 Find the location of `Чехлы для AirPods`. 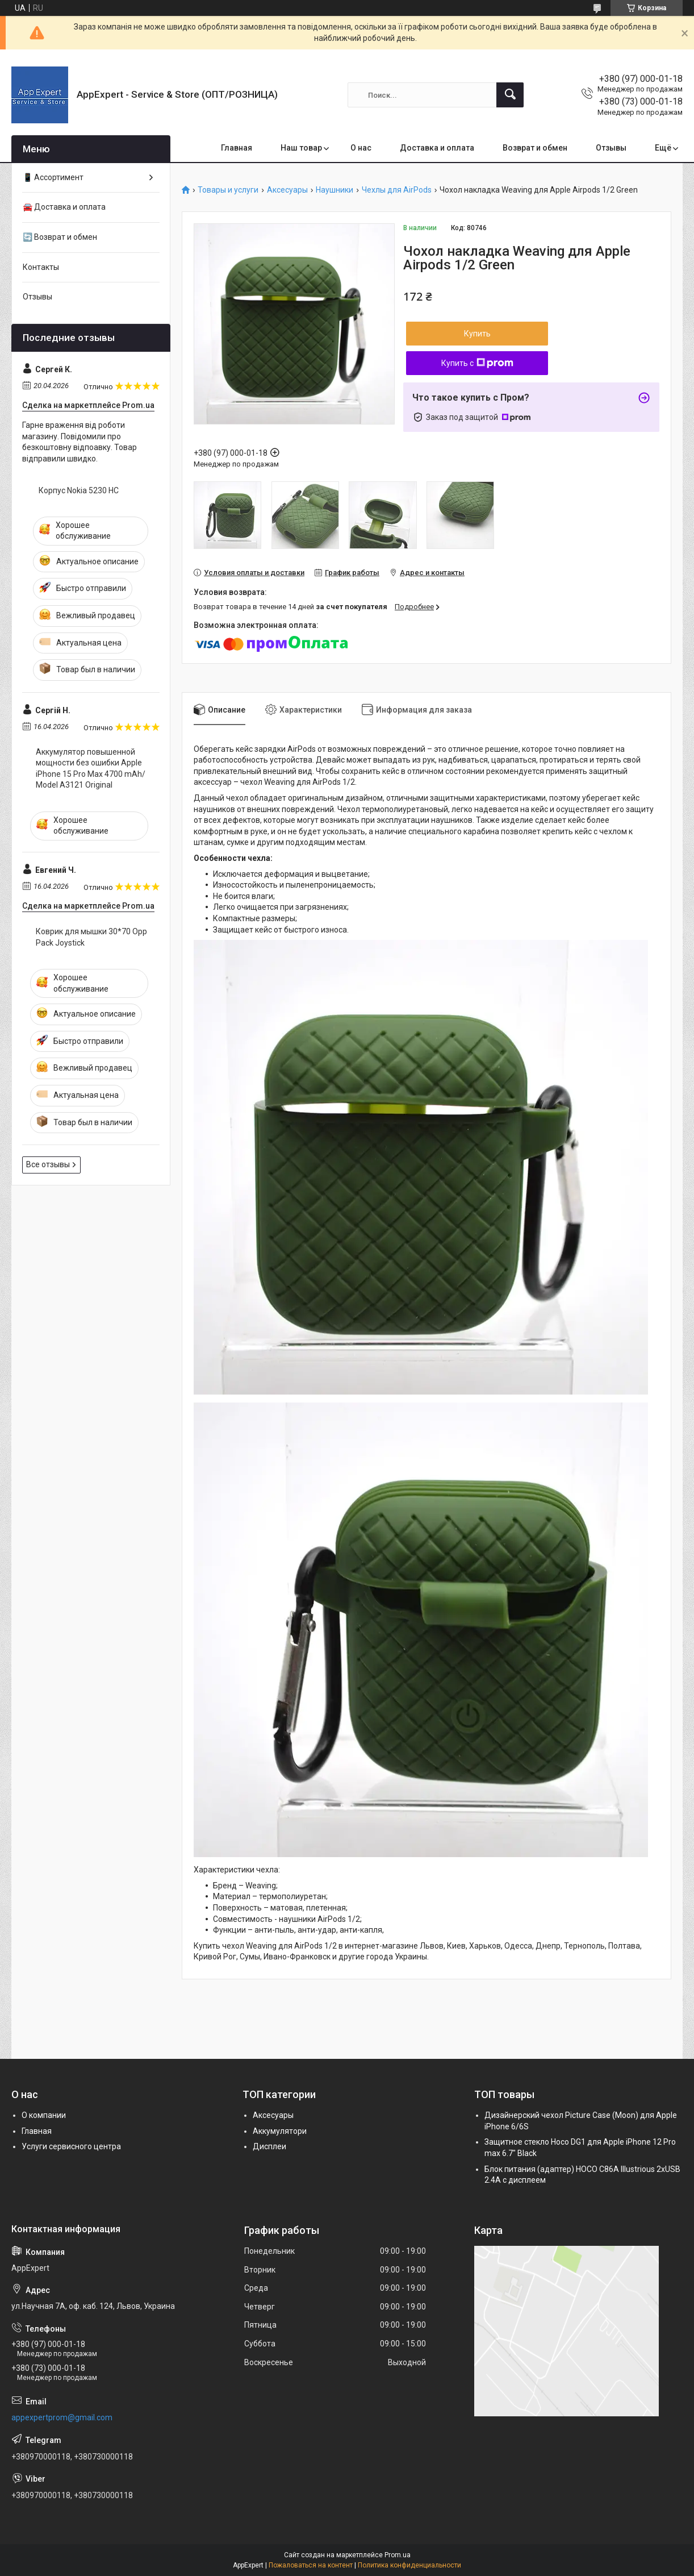

Чехлы для AirPods is located at coordinates (397, 190).